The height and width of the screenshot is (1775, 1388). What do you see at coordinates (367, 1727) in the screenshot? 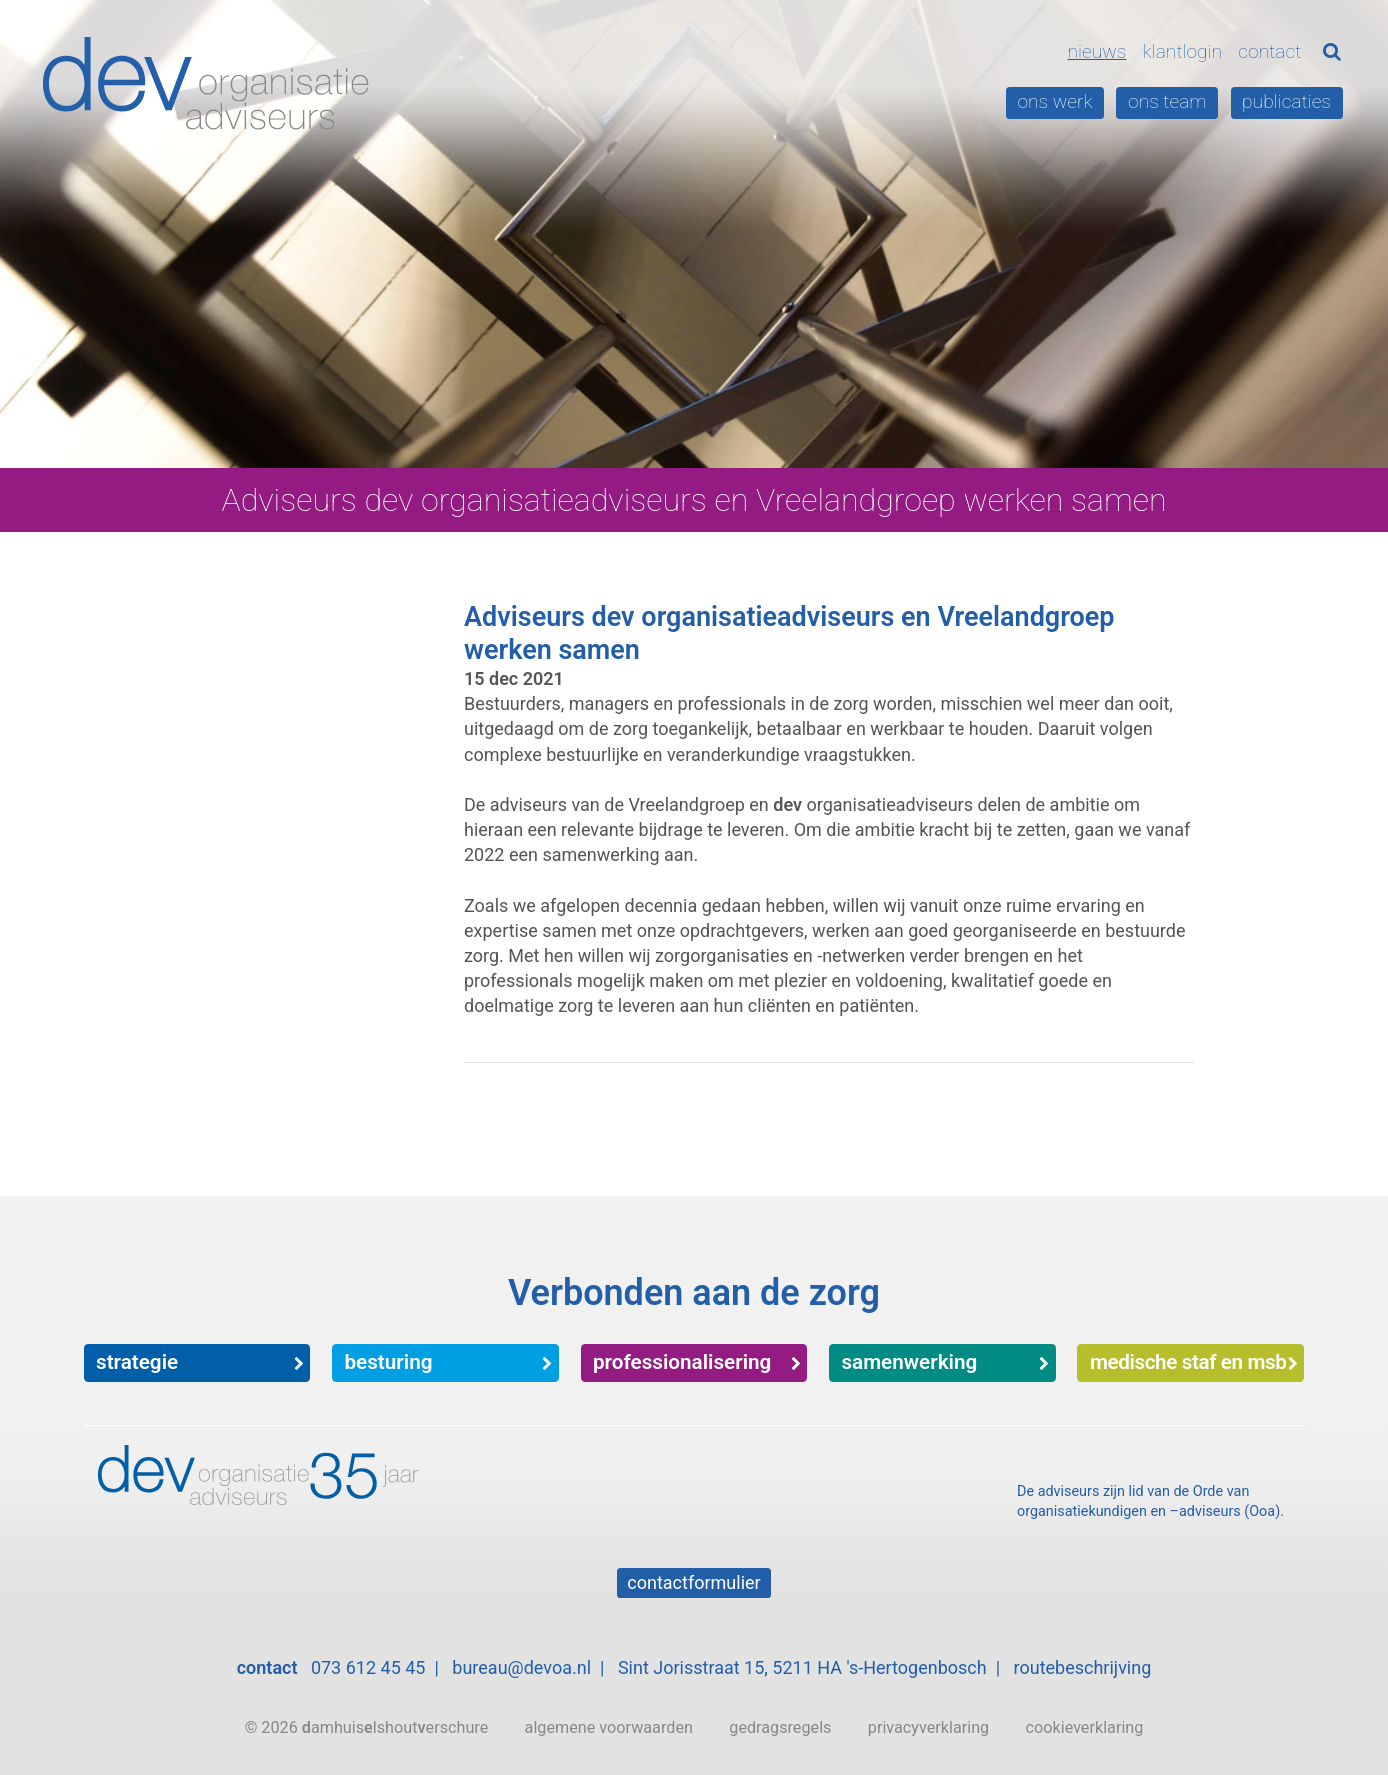
I see `© 2026 amhuislshouterschure` at bounding box center [367, 1727].